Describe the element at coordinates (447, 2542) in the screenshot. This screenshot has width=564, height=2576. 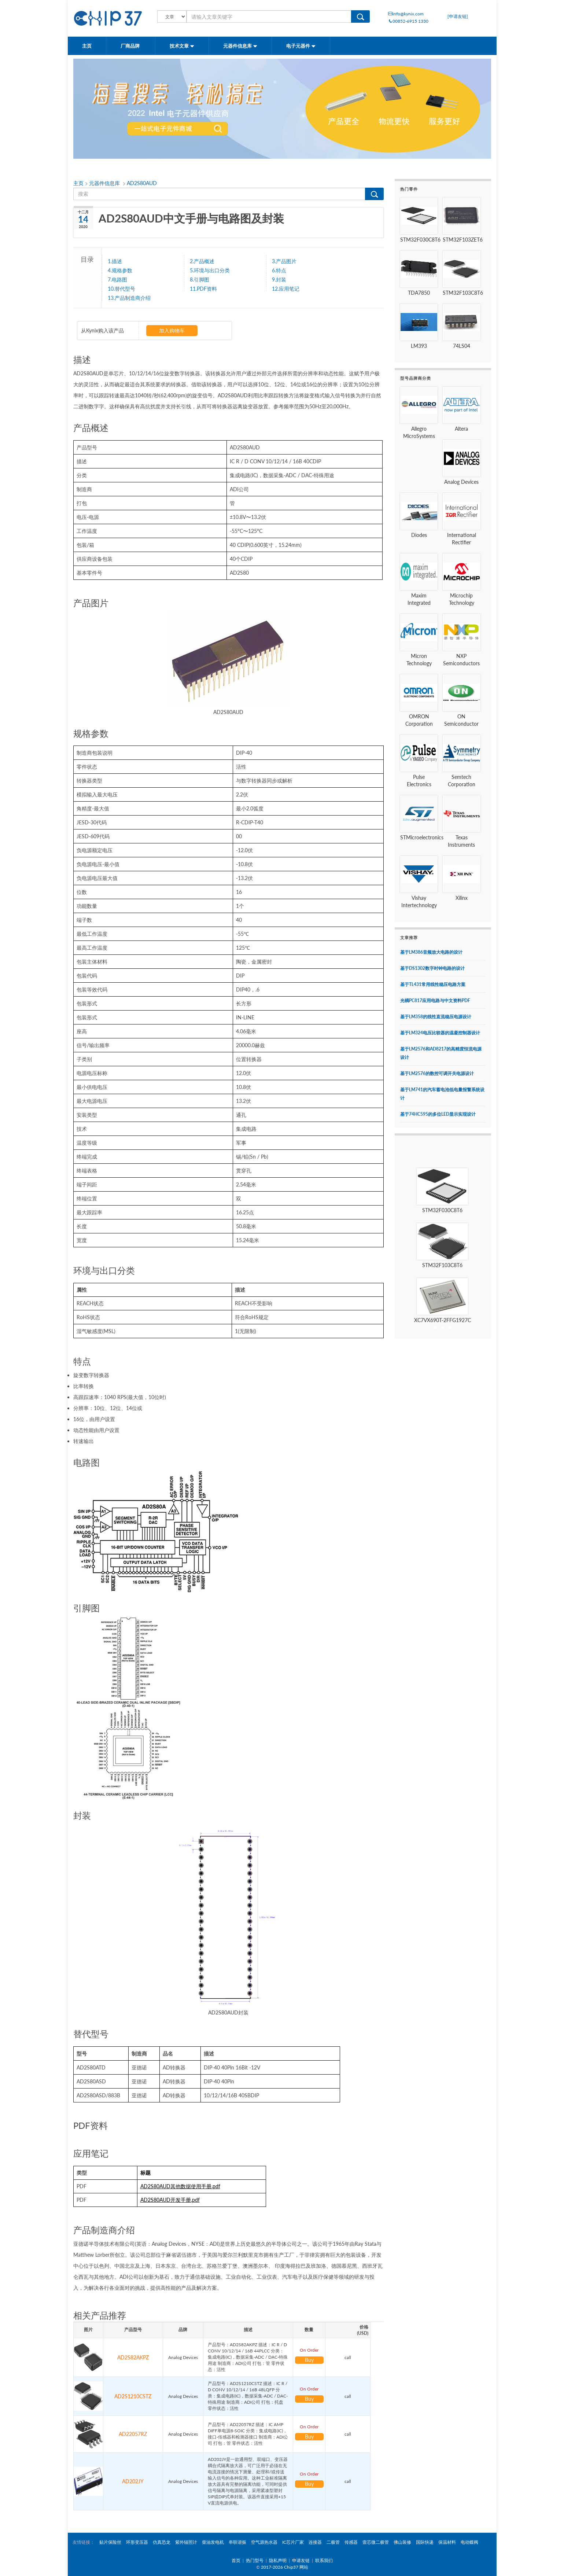
I see `保温材料` at that location.